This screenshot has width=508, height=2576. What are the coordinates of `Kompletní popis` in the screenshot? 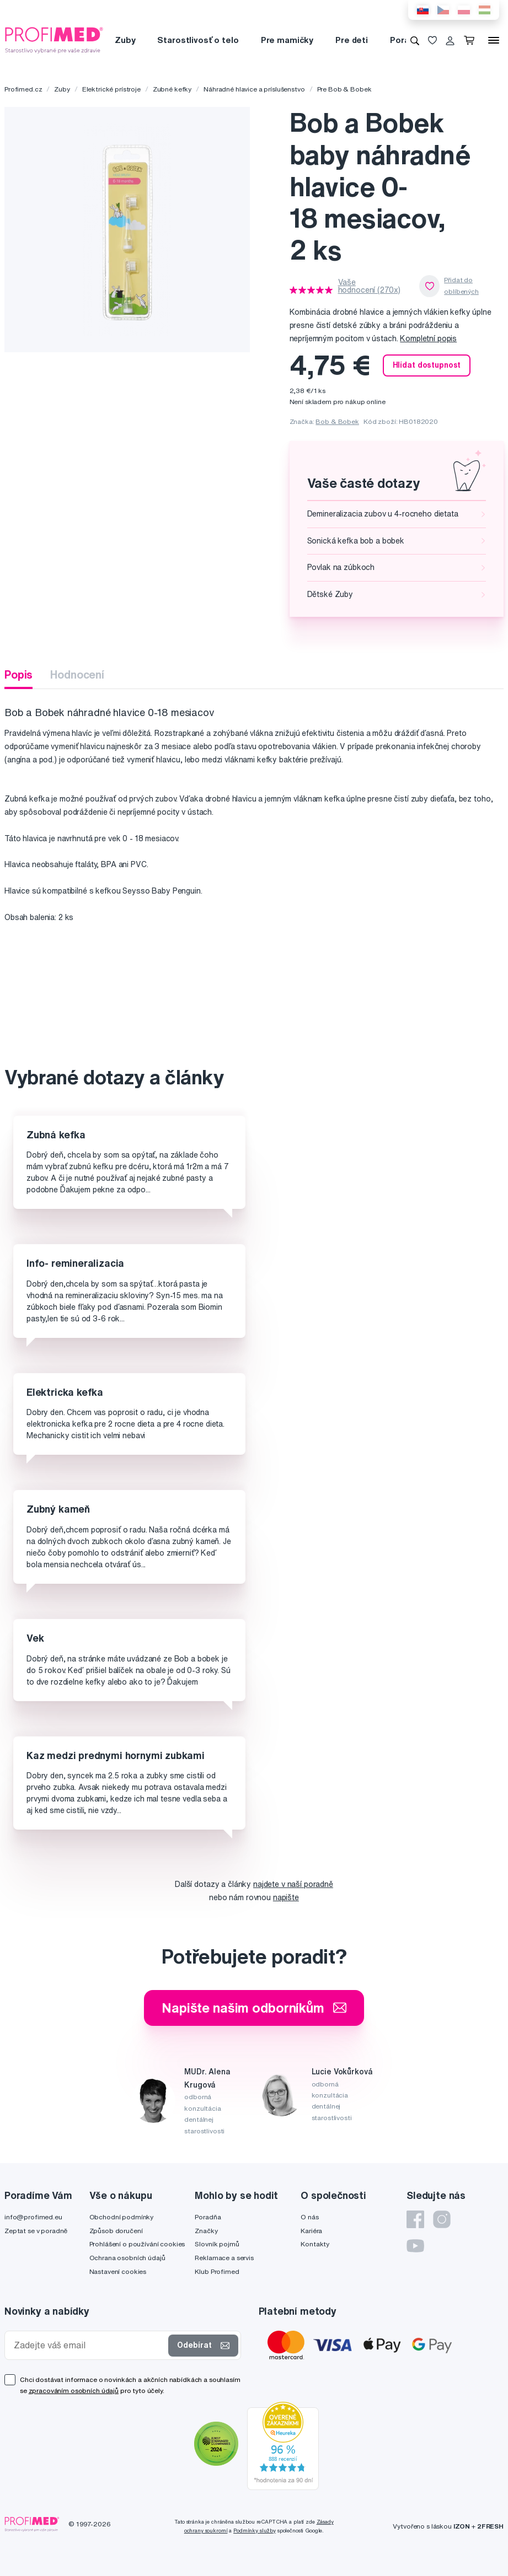 It's located at (428, 338).